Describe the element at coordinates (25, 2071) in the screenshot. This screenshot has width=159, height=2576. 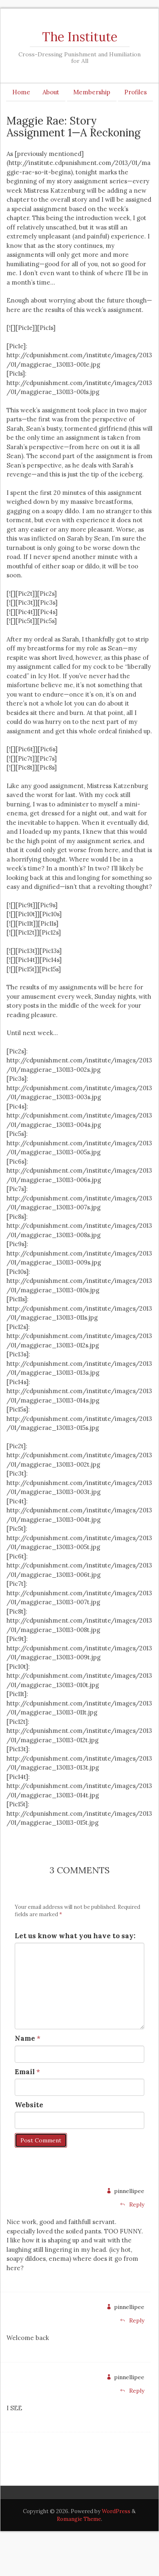
I see `Email` at that location.